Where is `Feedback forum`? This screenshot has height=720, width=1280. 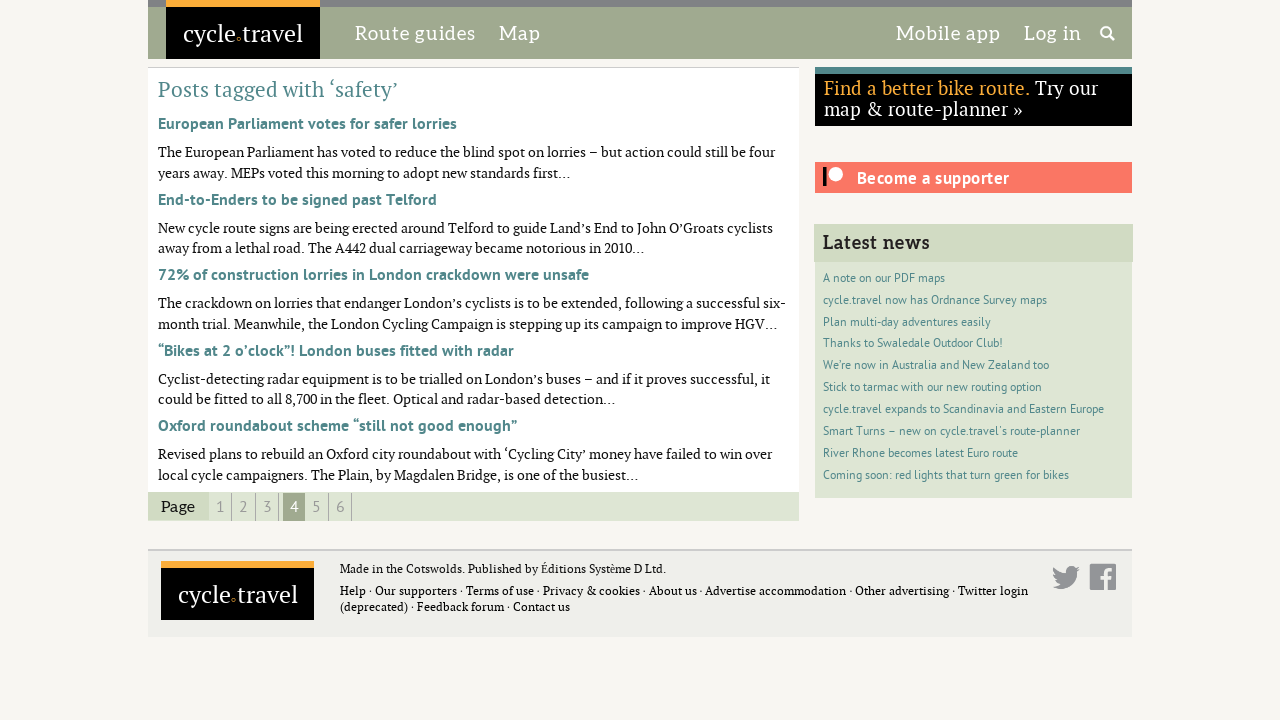 Feedback forum is located at coordinates (460, 606).